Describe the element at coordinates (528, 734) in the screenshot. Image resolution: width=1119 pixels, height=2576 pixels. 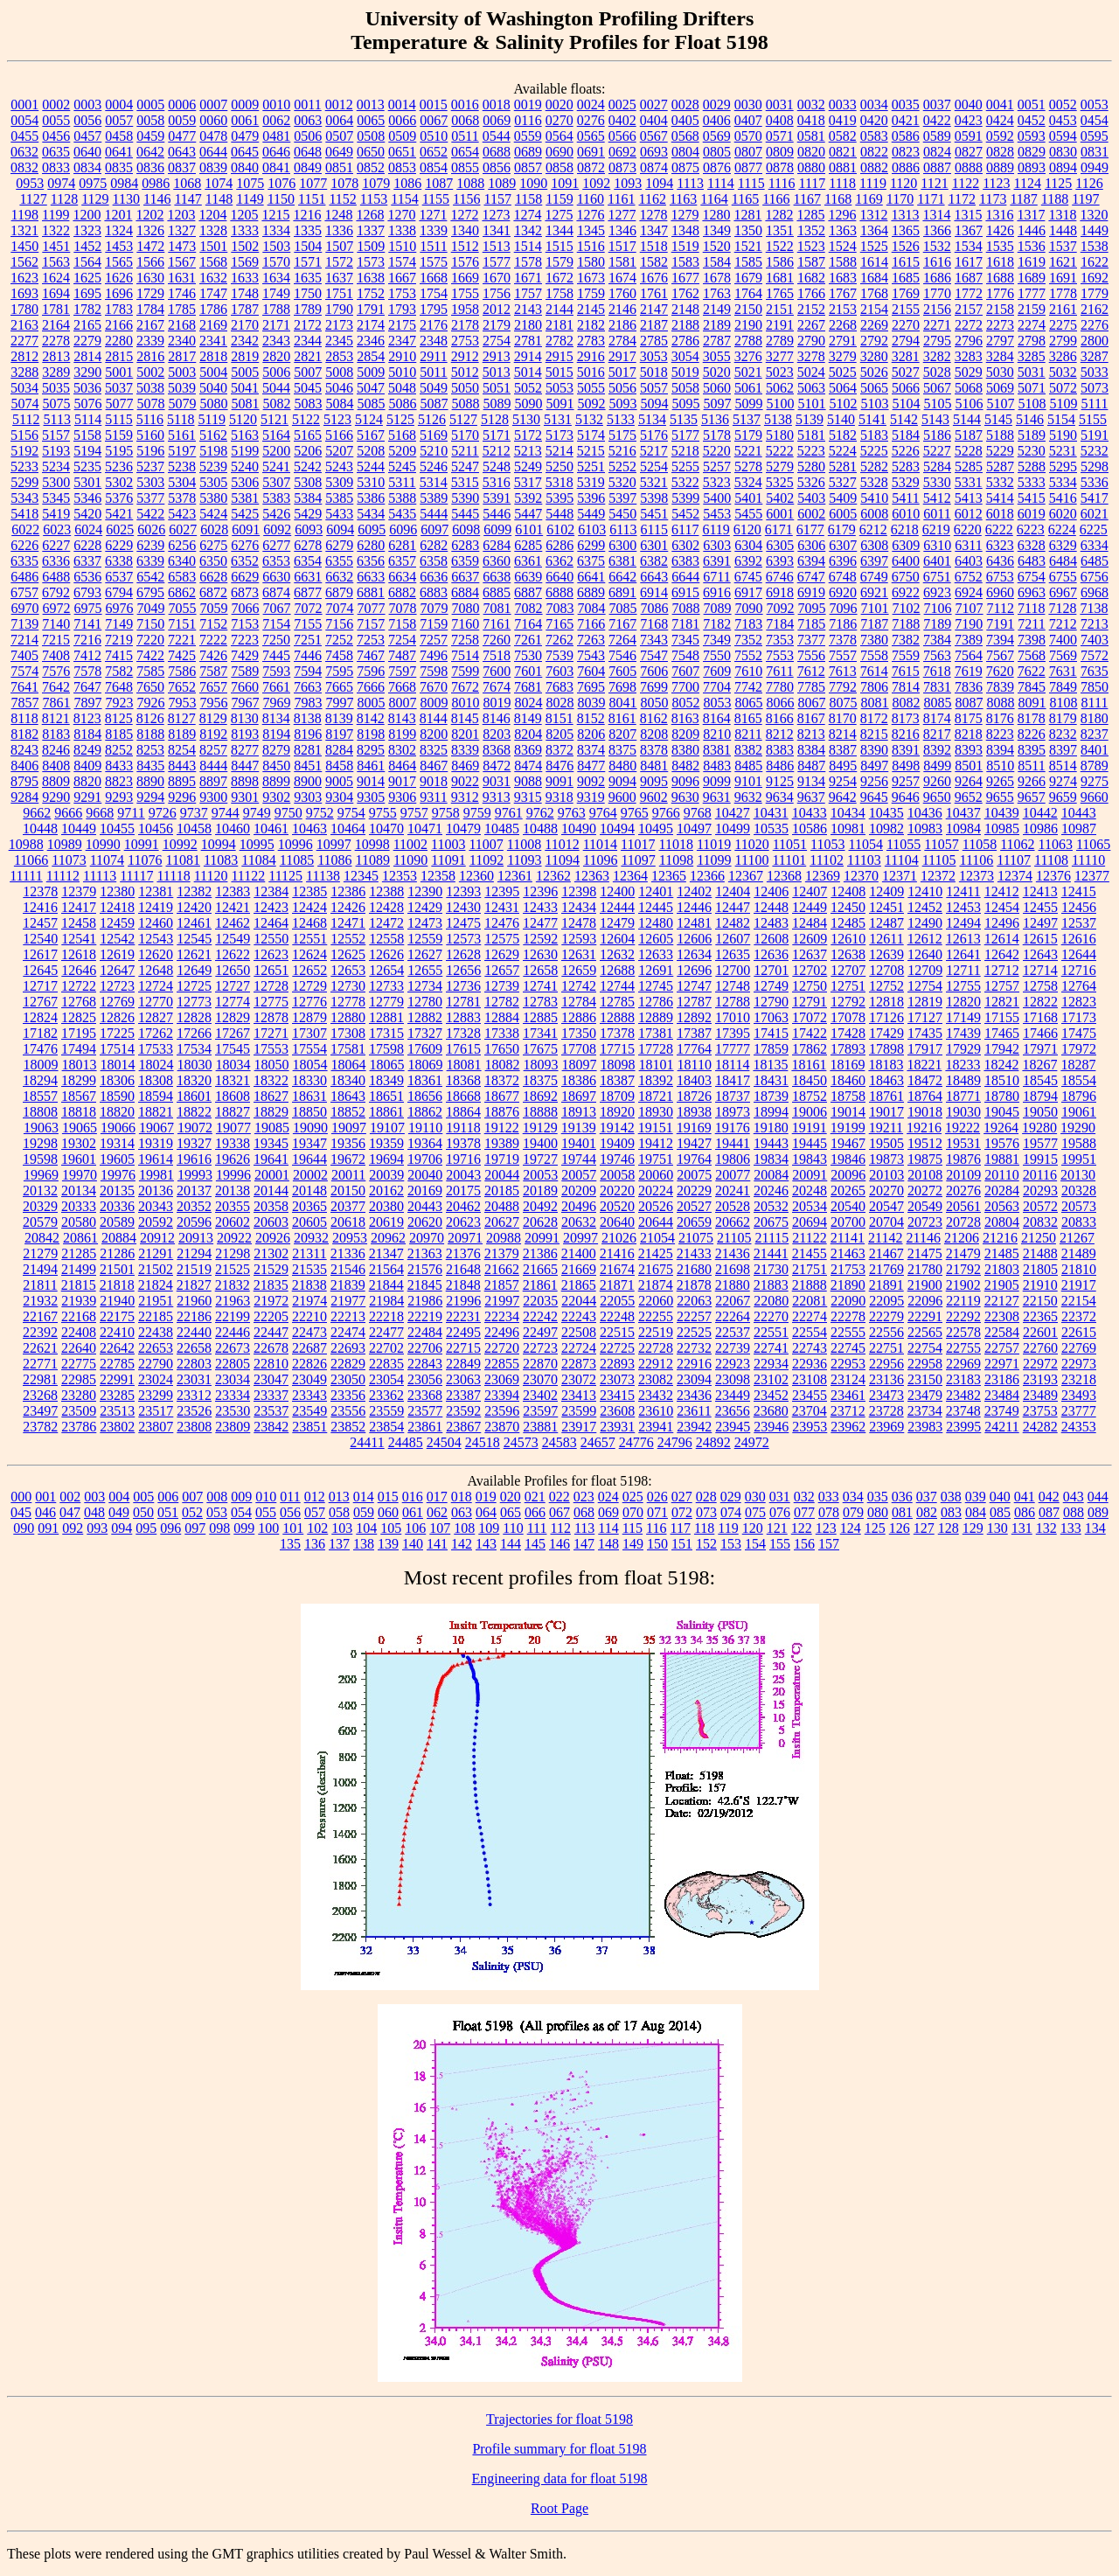
I see `8204` at that location.